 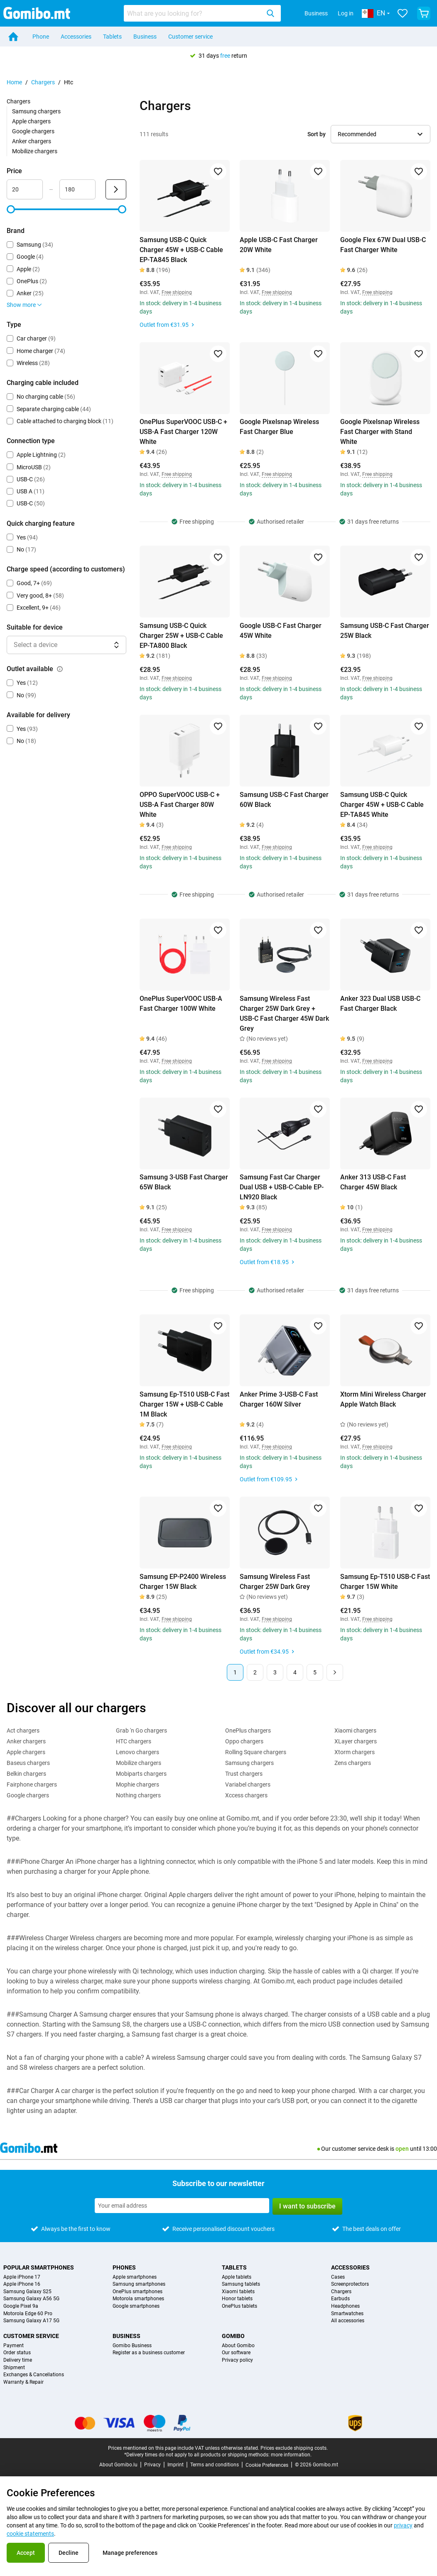 I want to click on Apple iPhone 17, so click(x=21, y=2277).